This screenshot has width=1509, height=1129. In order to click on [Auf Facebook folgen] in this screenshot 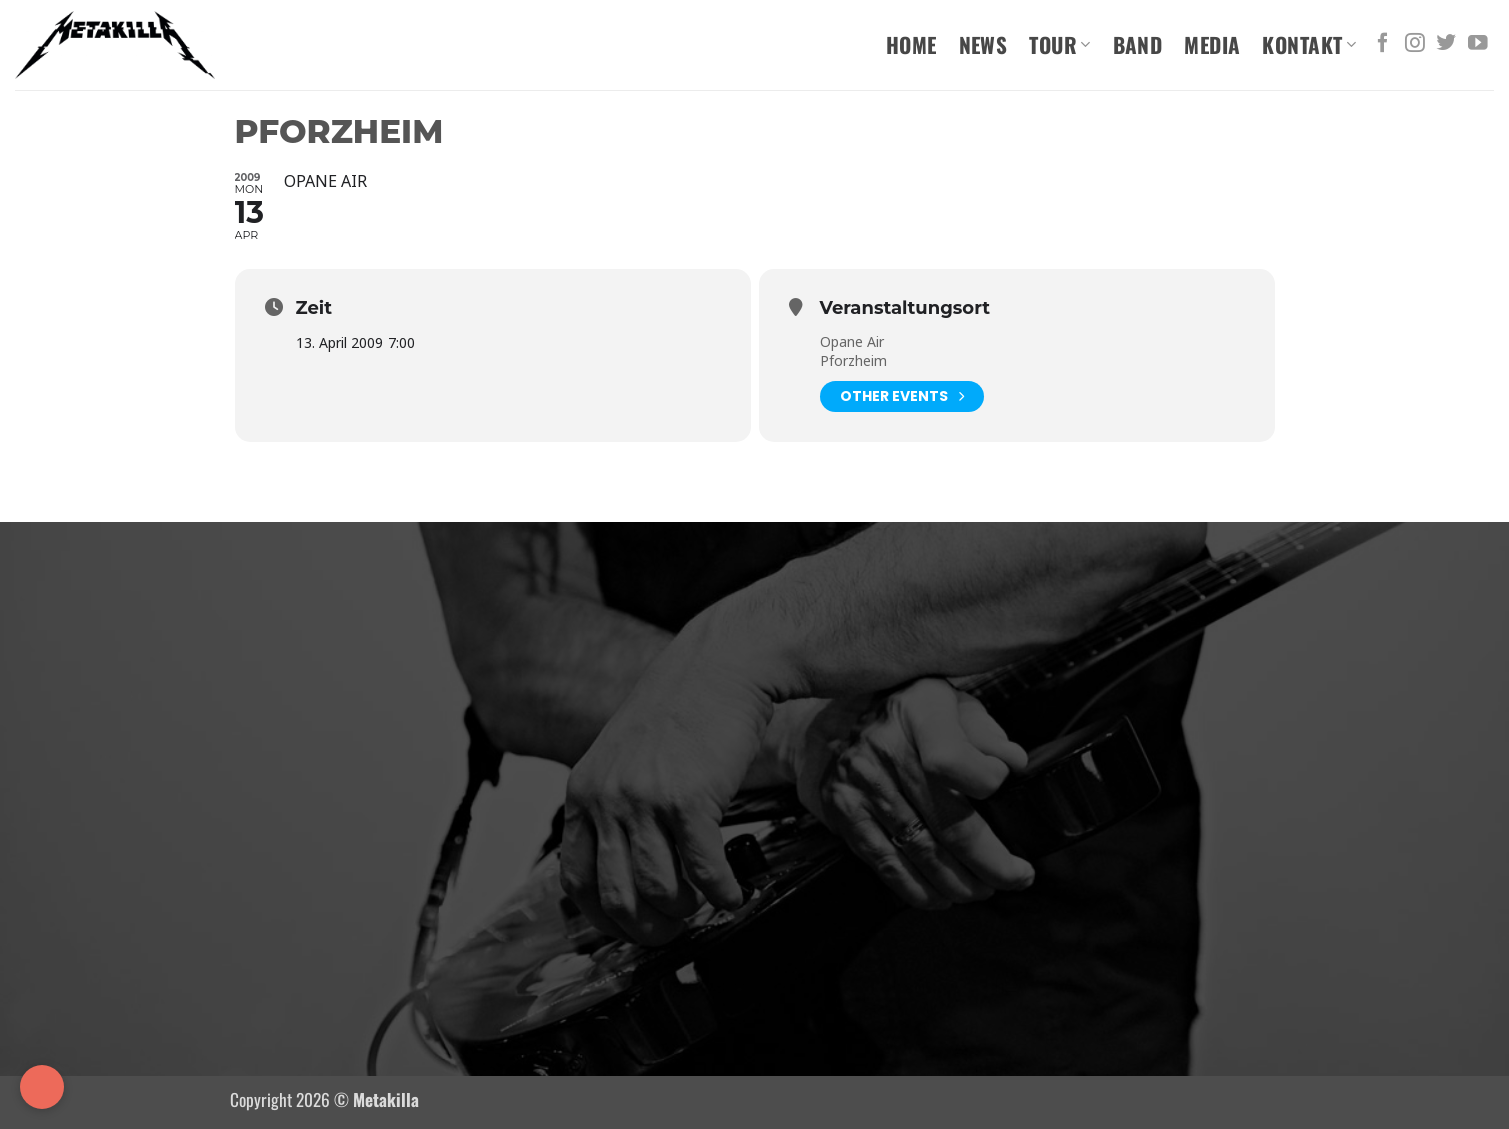, I will do `click(1383, 44)`.